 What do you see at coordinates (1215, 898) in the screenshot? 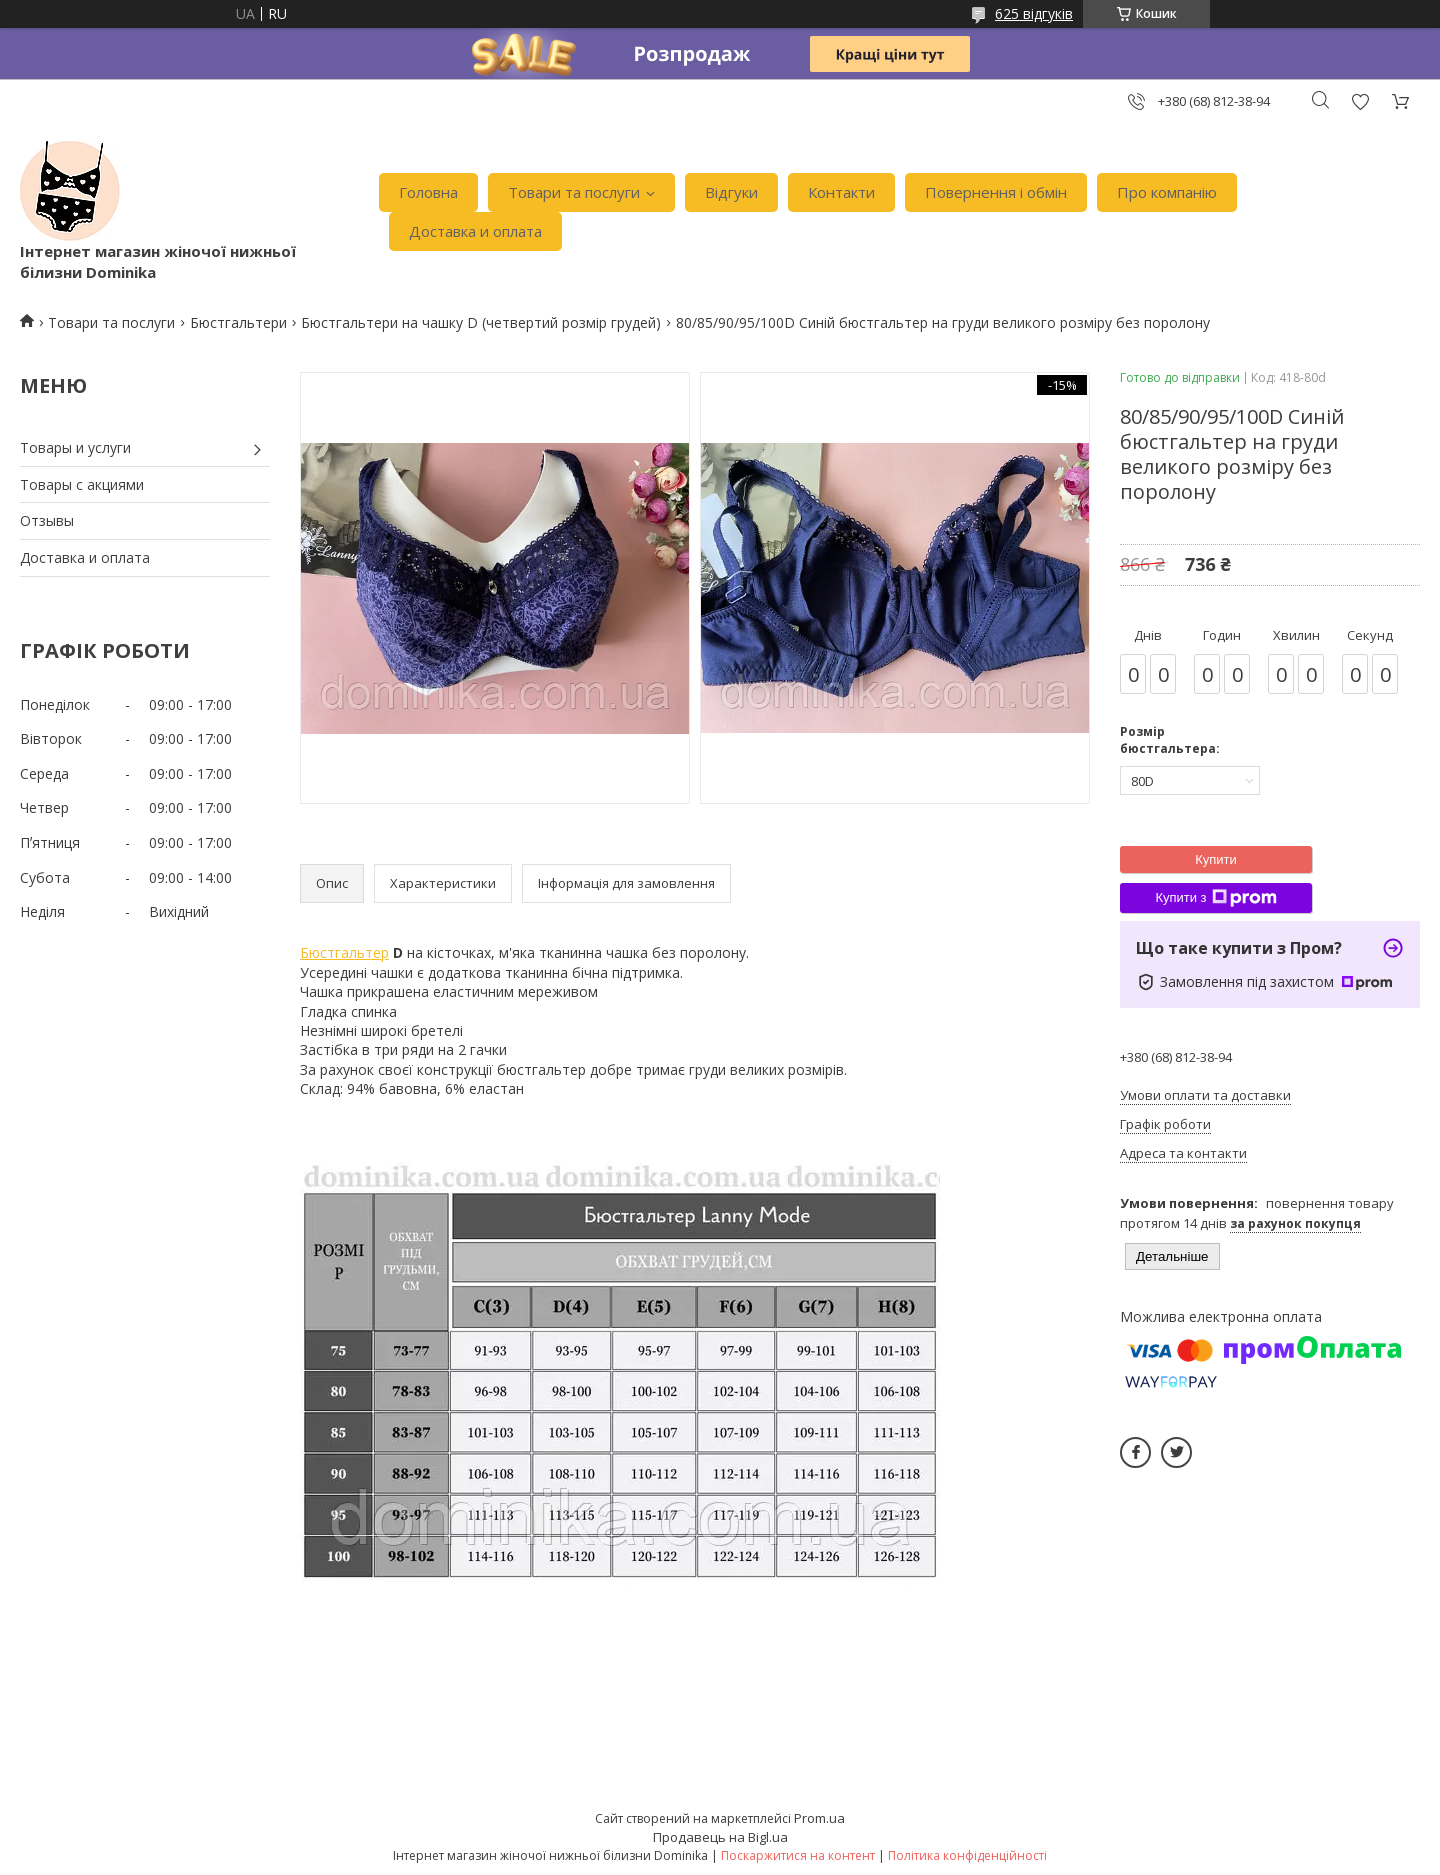
I see `Купити з` at bounding box center [1215, 898].